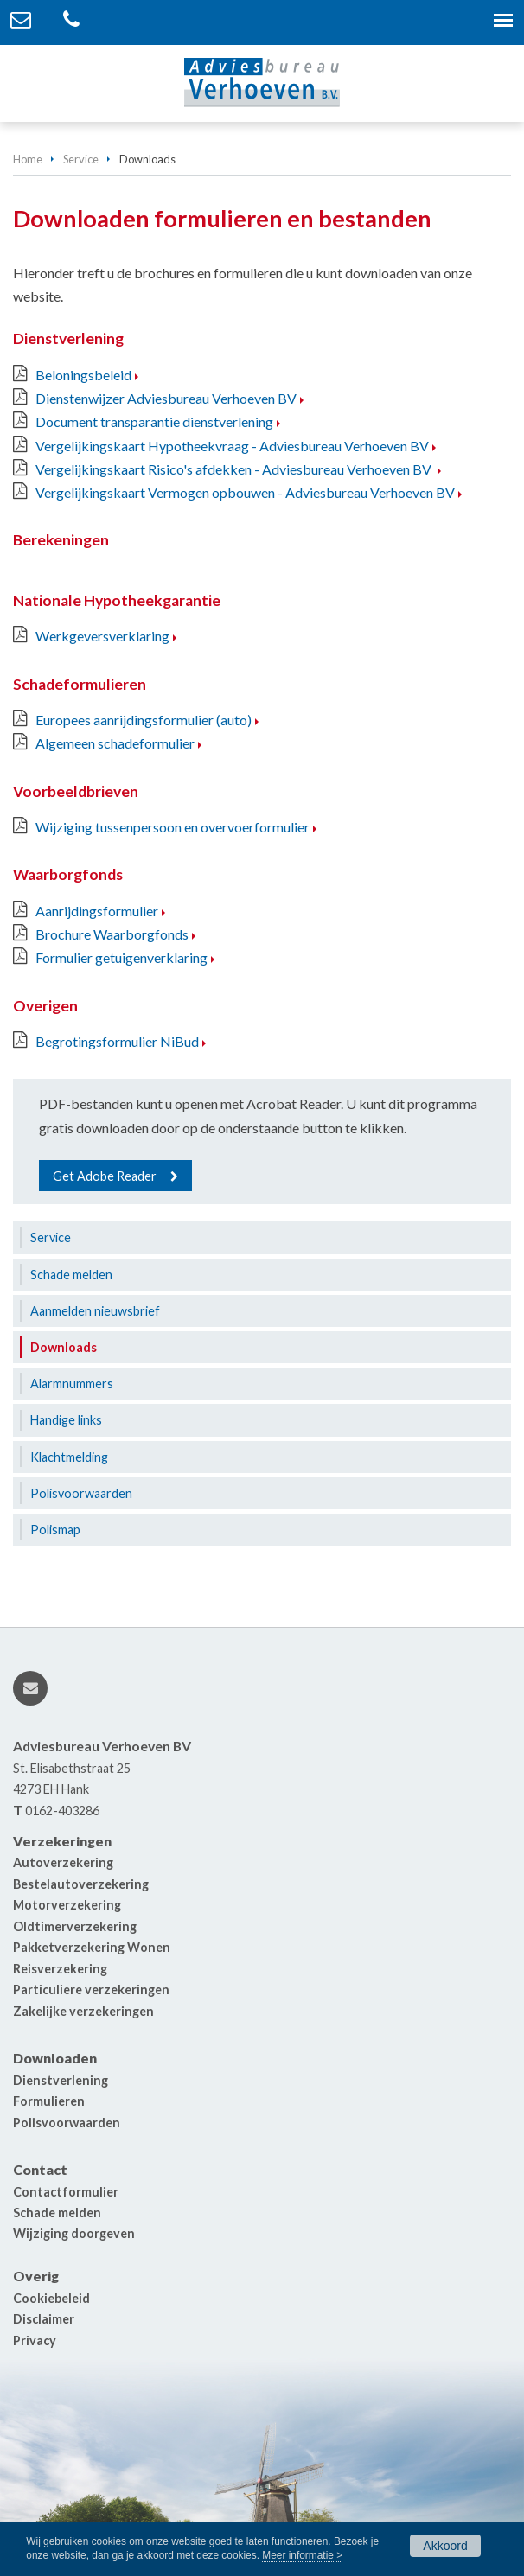 The image size is (524, 2576). What do you see at coordinates (63, 1862) in the screenshot?
I see `Autoverzekering` at bounding box center [63, 1862].